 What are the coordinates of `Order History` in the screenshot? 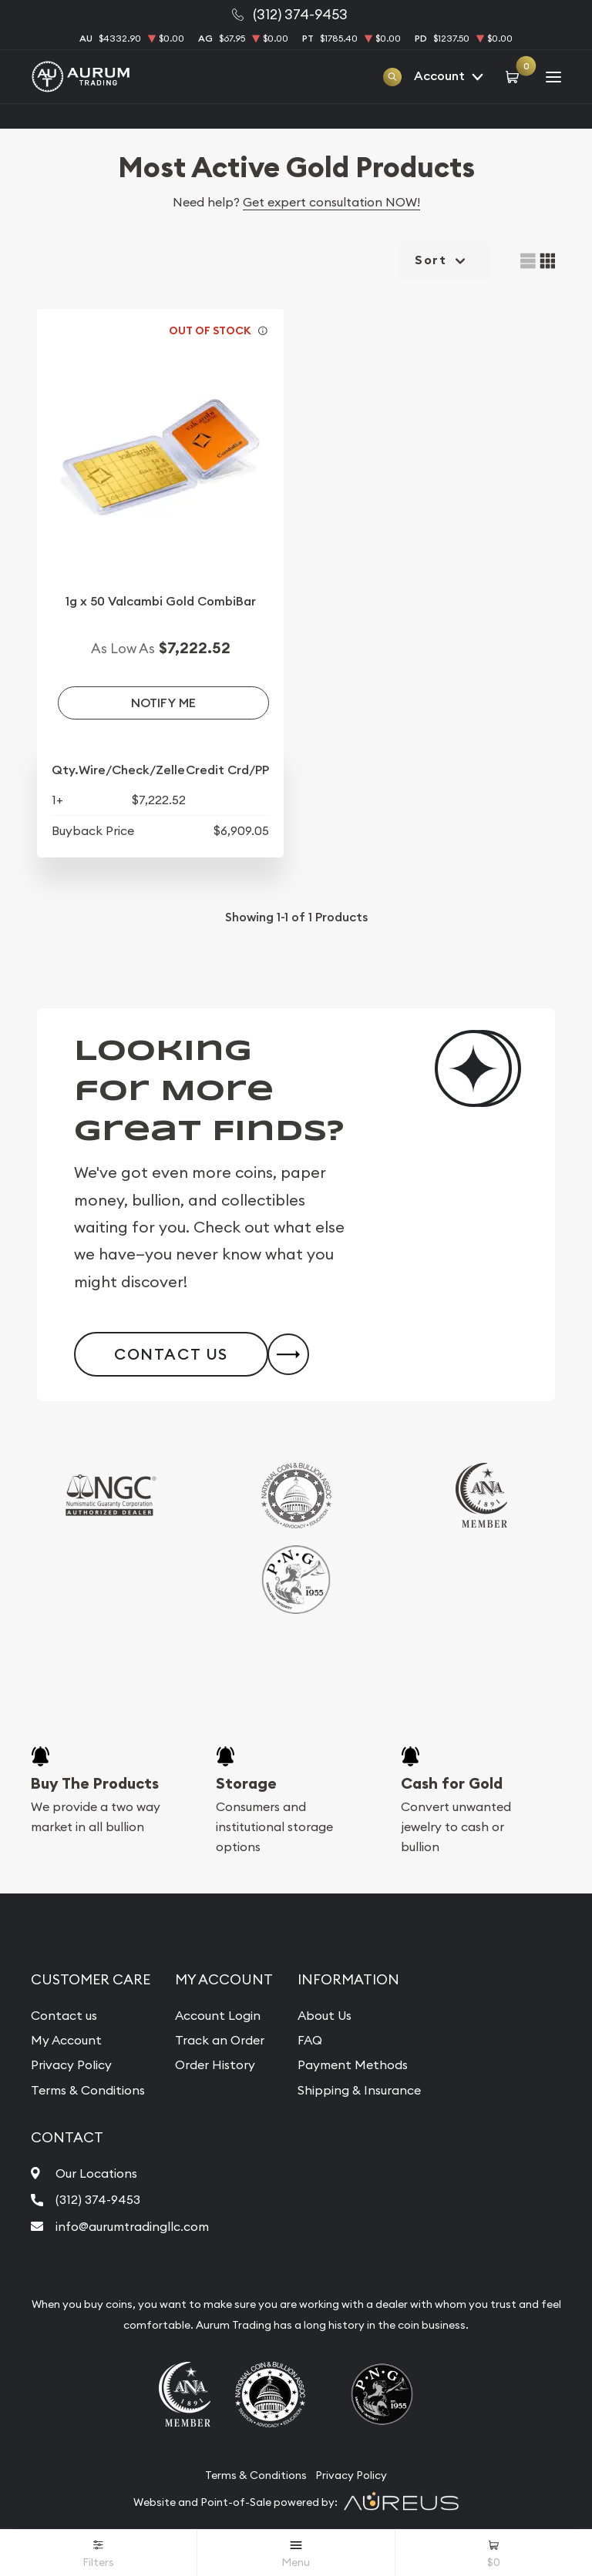 It's located at (215, 2064).